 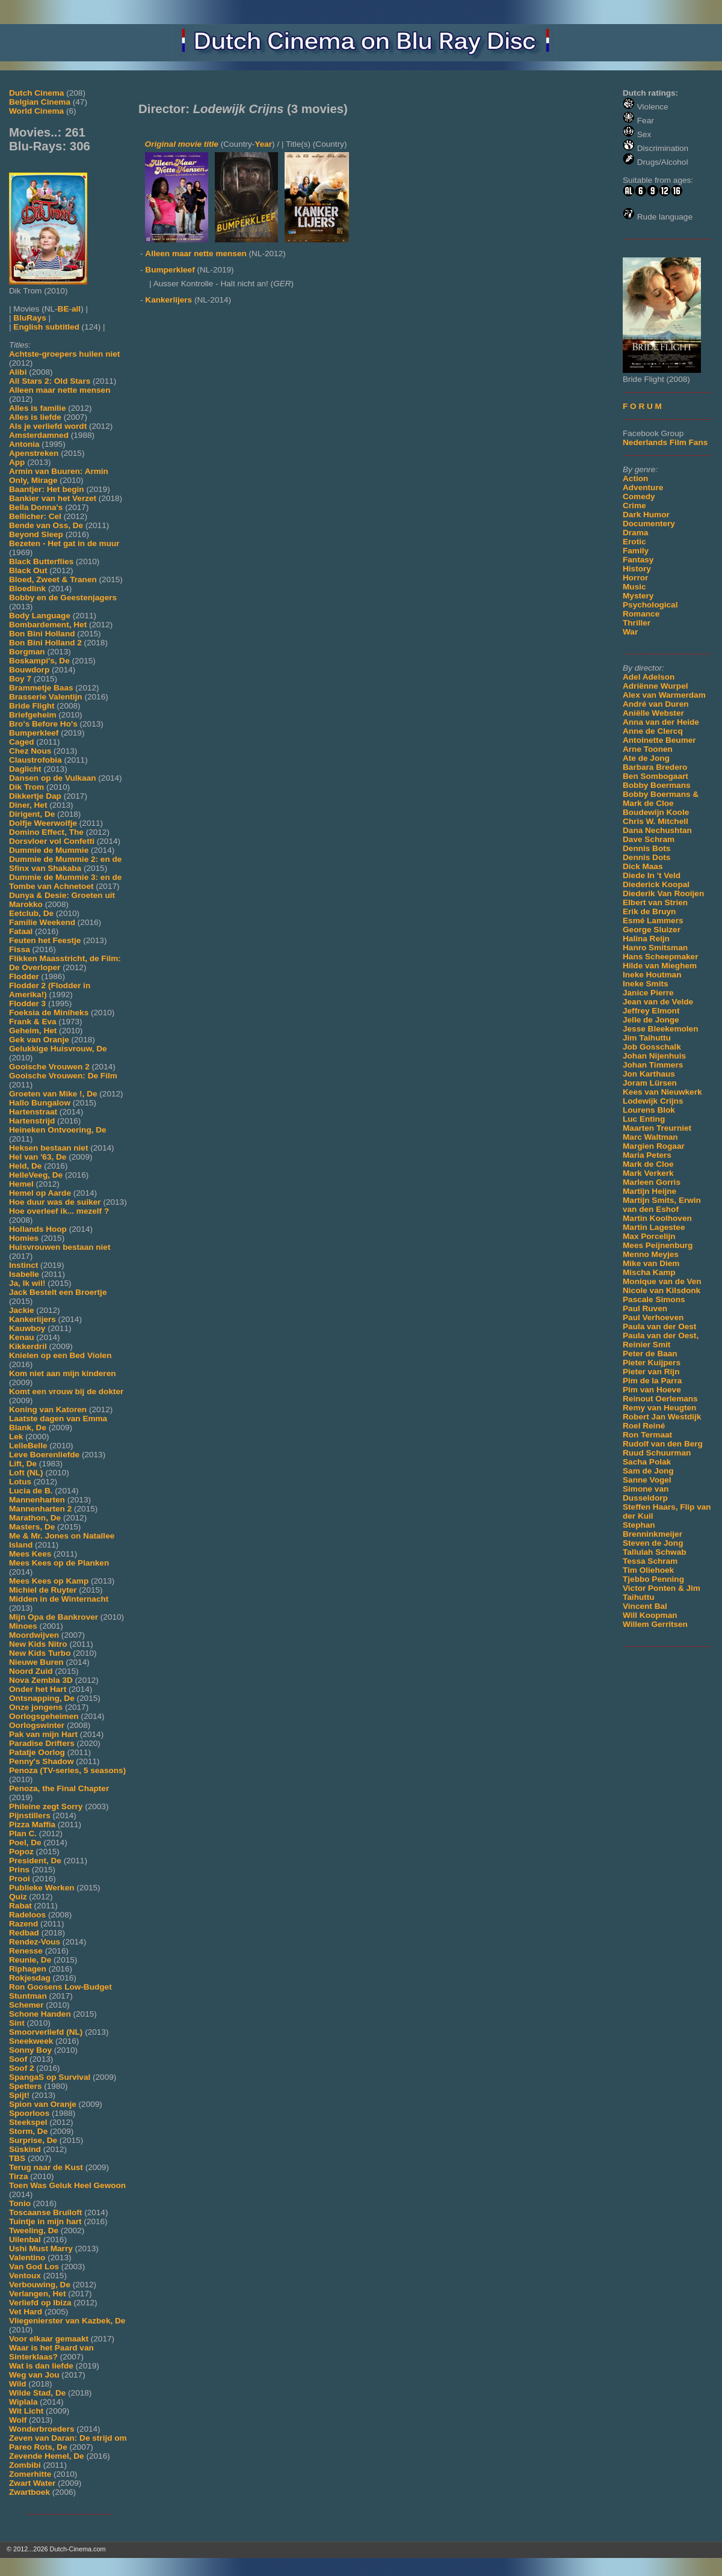 What do you see at coordinates (36, 1707) in the screenshot?
I see `Onze jongens` at bounding box center [36, 1707].